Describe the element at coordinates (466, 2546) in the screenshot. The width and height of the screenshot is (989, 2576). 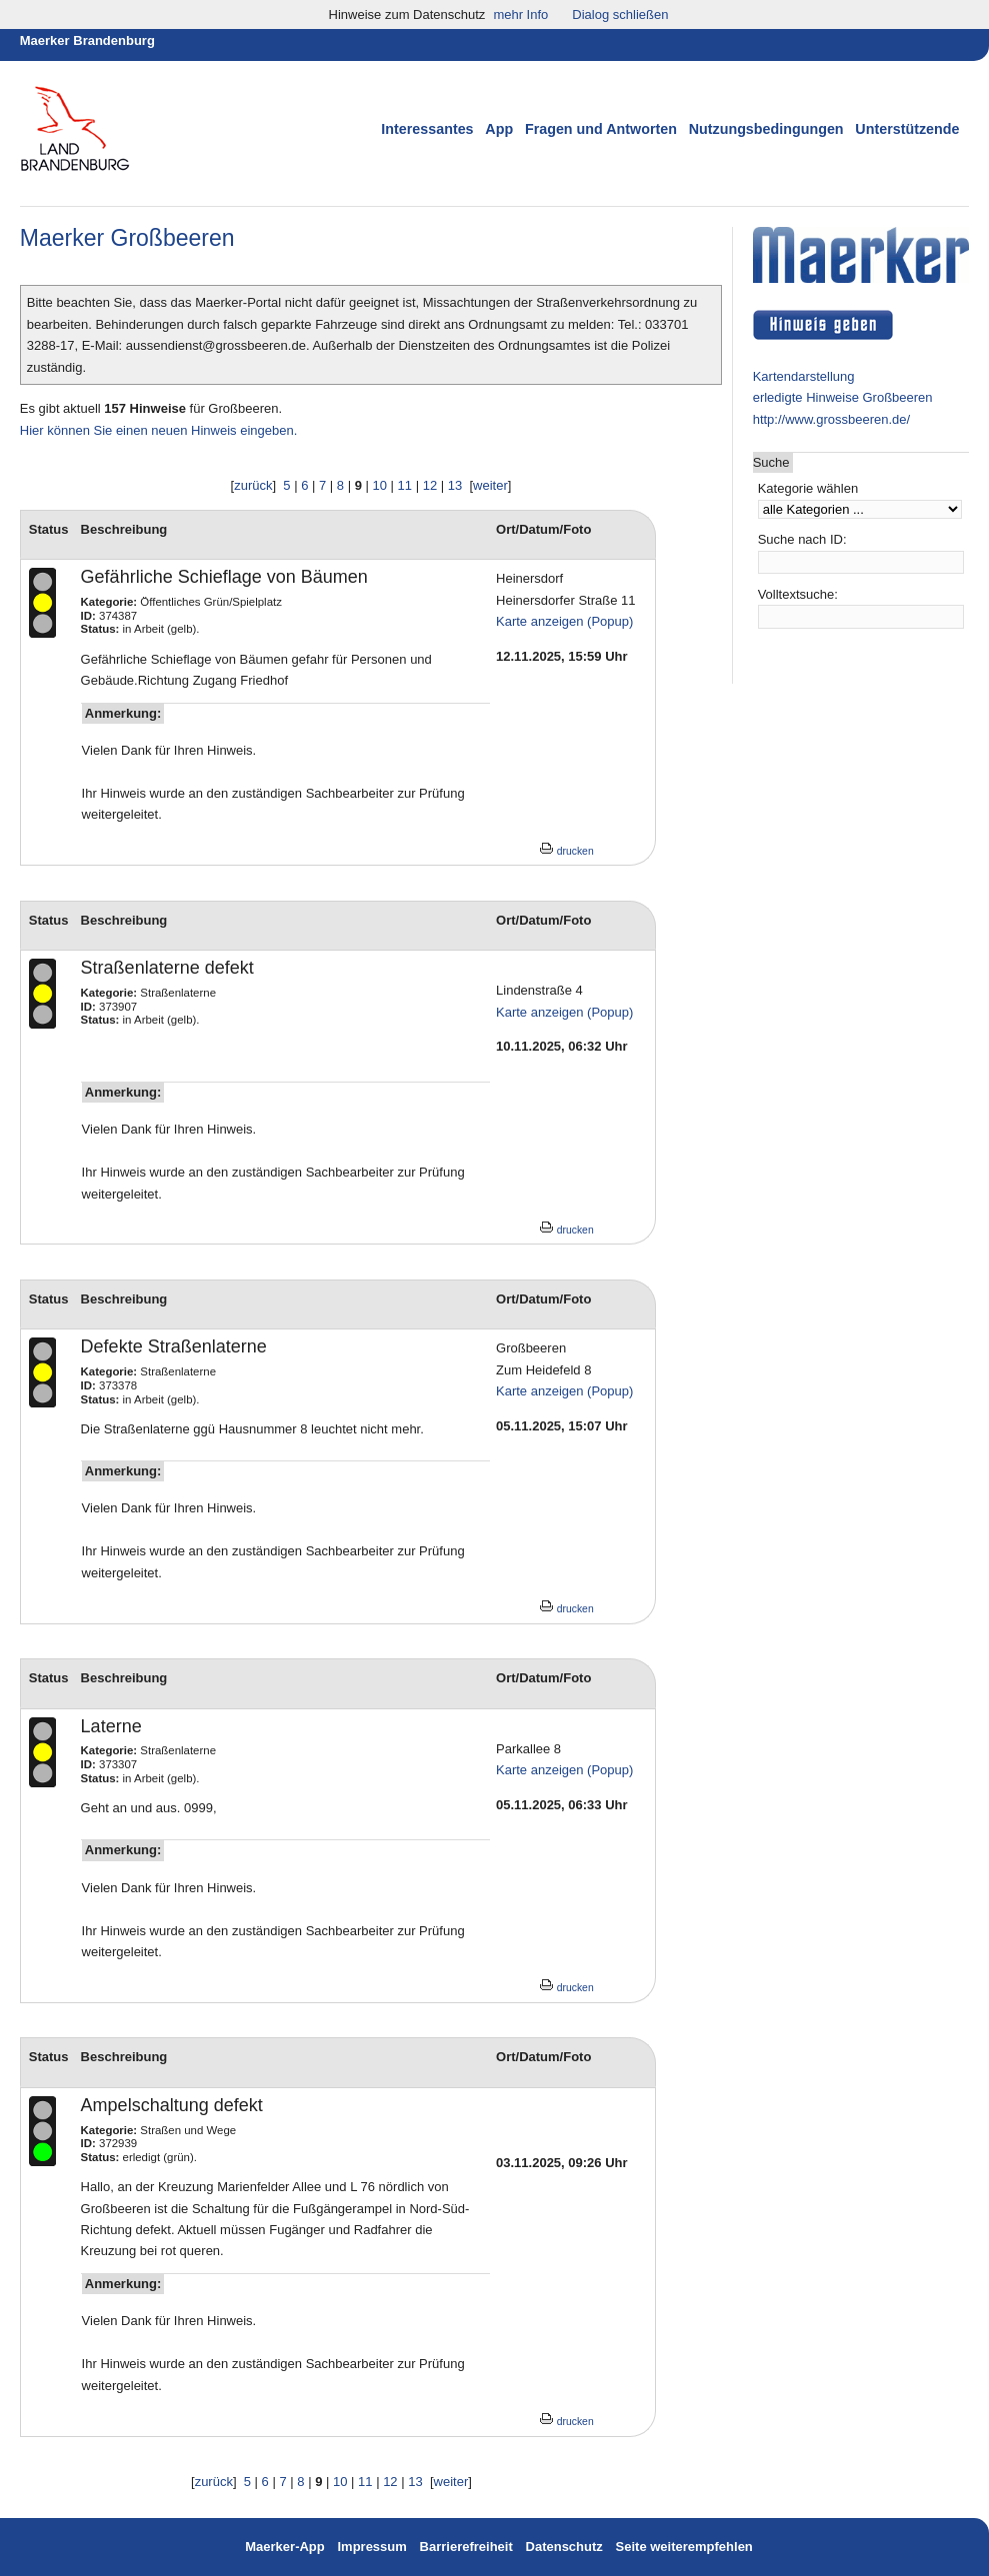
I see `Barrierefreiheit` at that location.